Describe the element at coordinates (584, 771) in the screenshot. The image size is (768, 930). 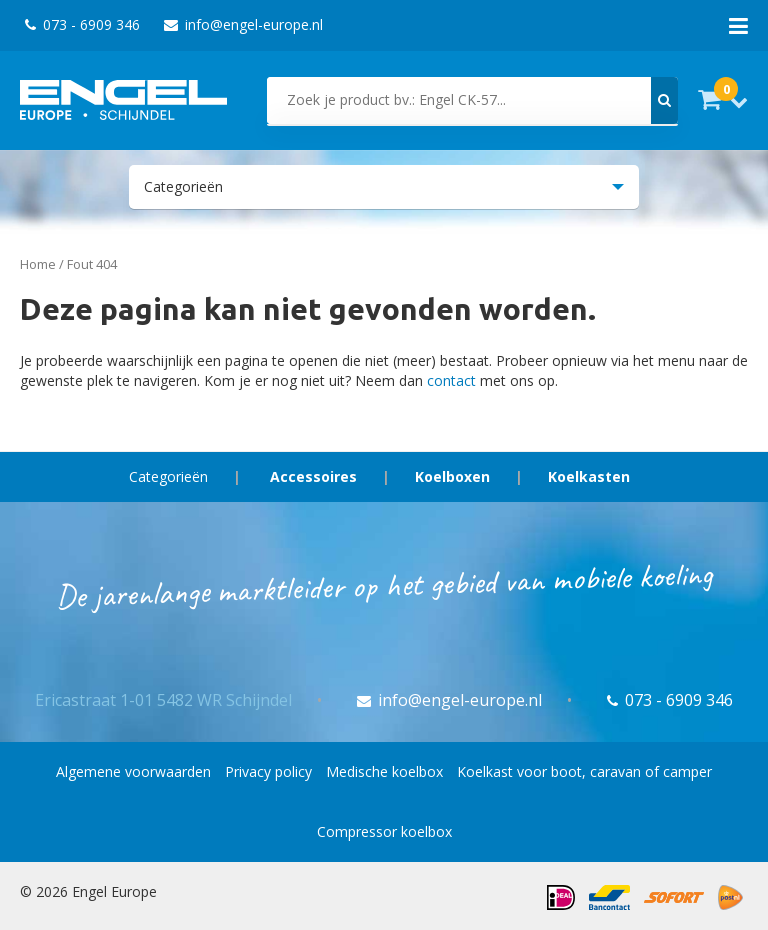
I see `Koelkast voor boot, caravan of camper` at that location.